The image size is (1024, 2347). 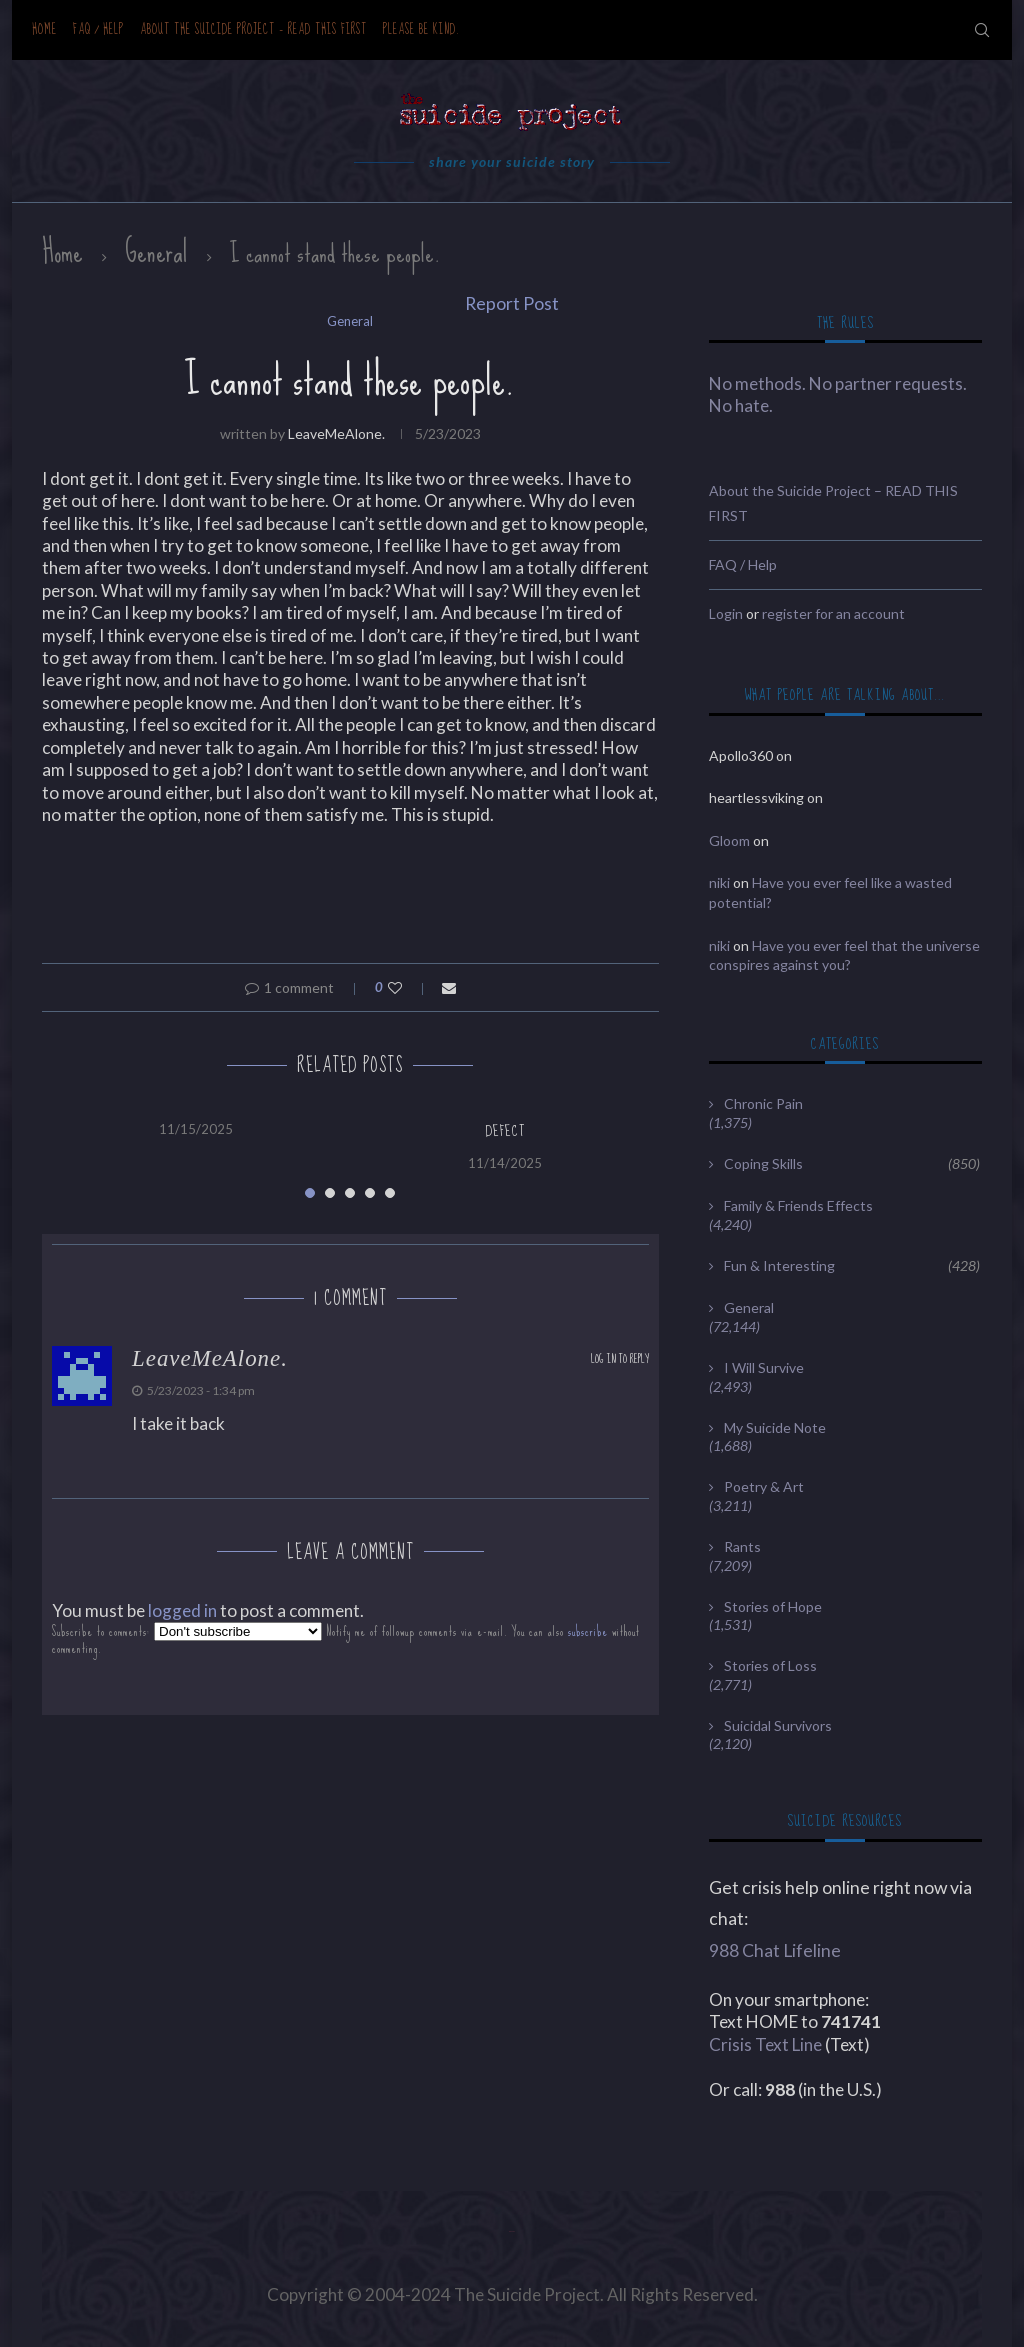 I want to click on LeaveMeAlone., so click(x=336, y=433).